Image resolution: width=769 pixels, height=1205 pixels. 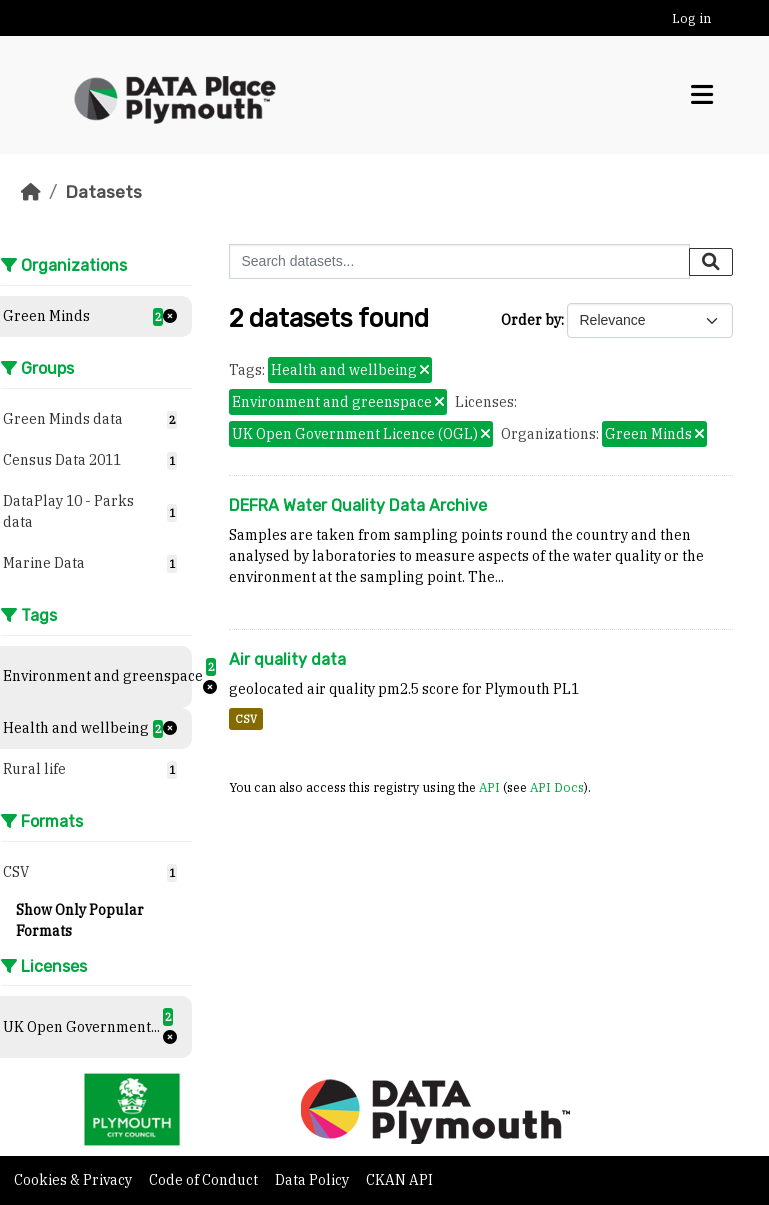 I want to click on [Home], so click(x=31, y=192).